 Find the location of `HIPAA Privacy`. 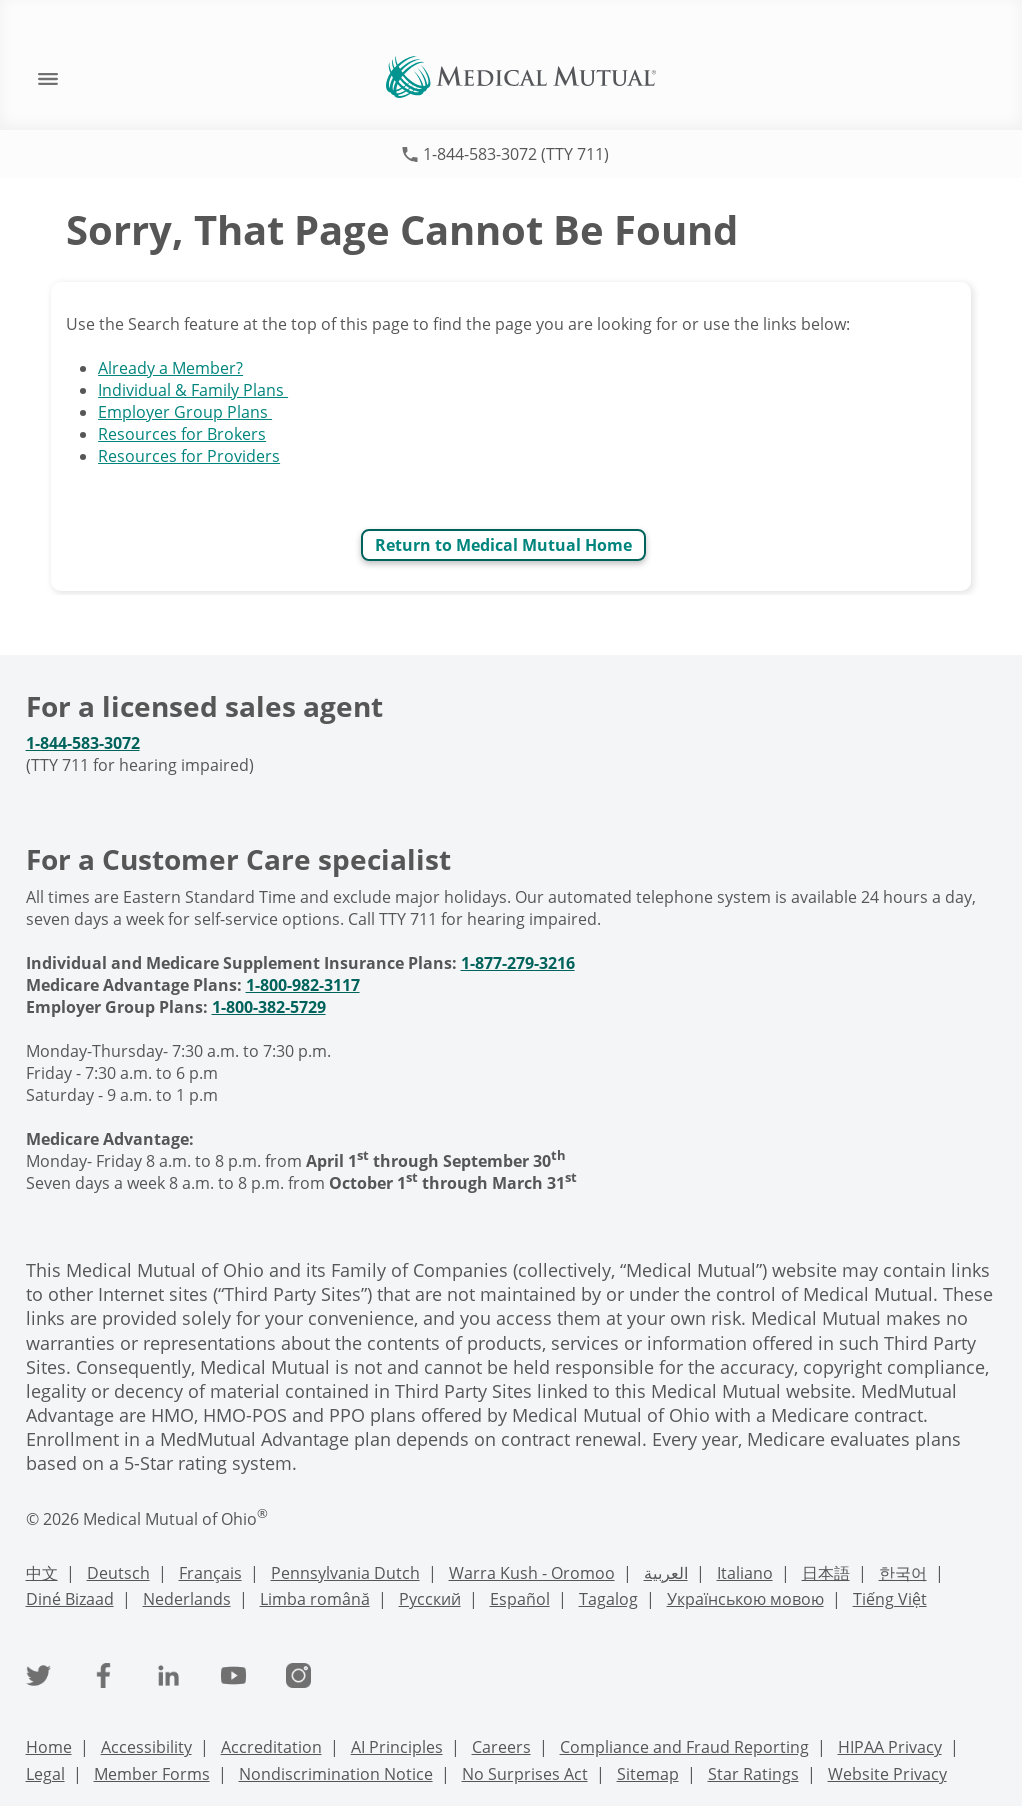

HIPAA Privacy is located at coordinates (890, 1747).